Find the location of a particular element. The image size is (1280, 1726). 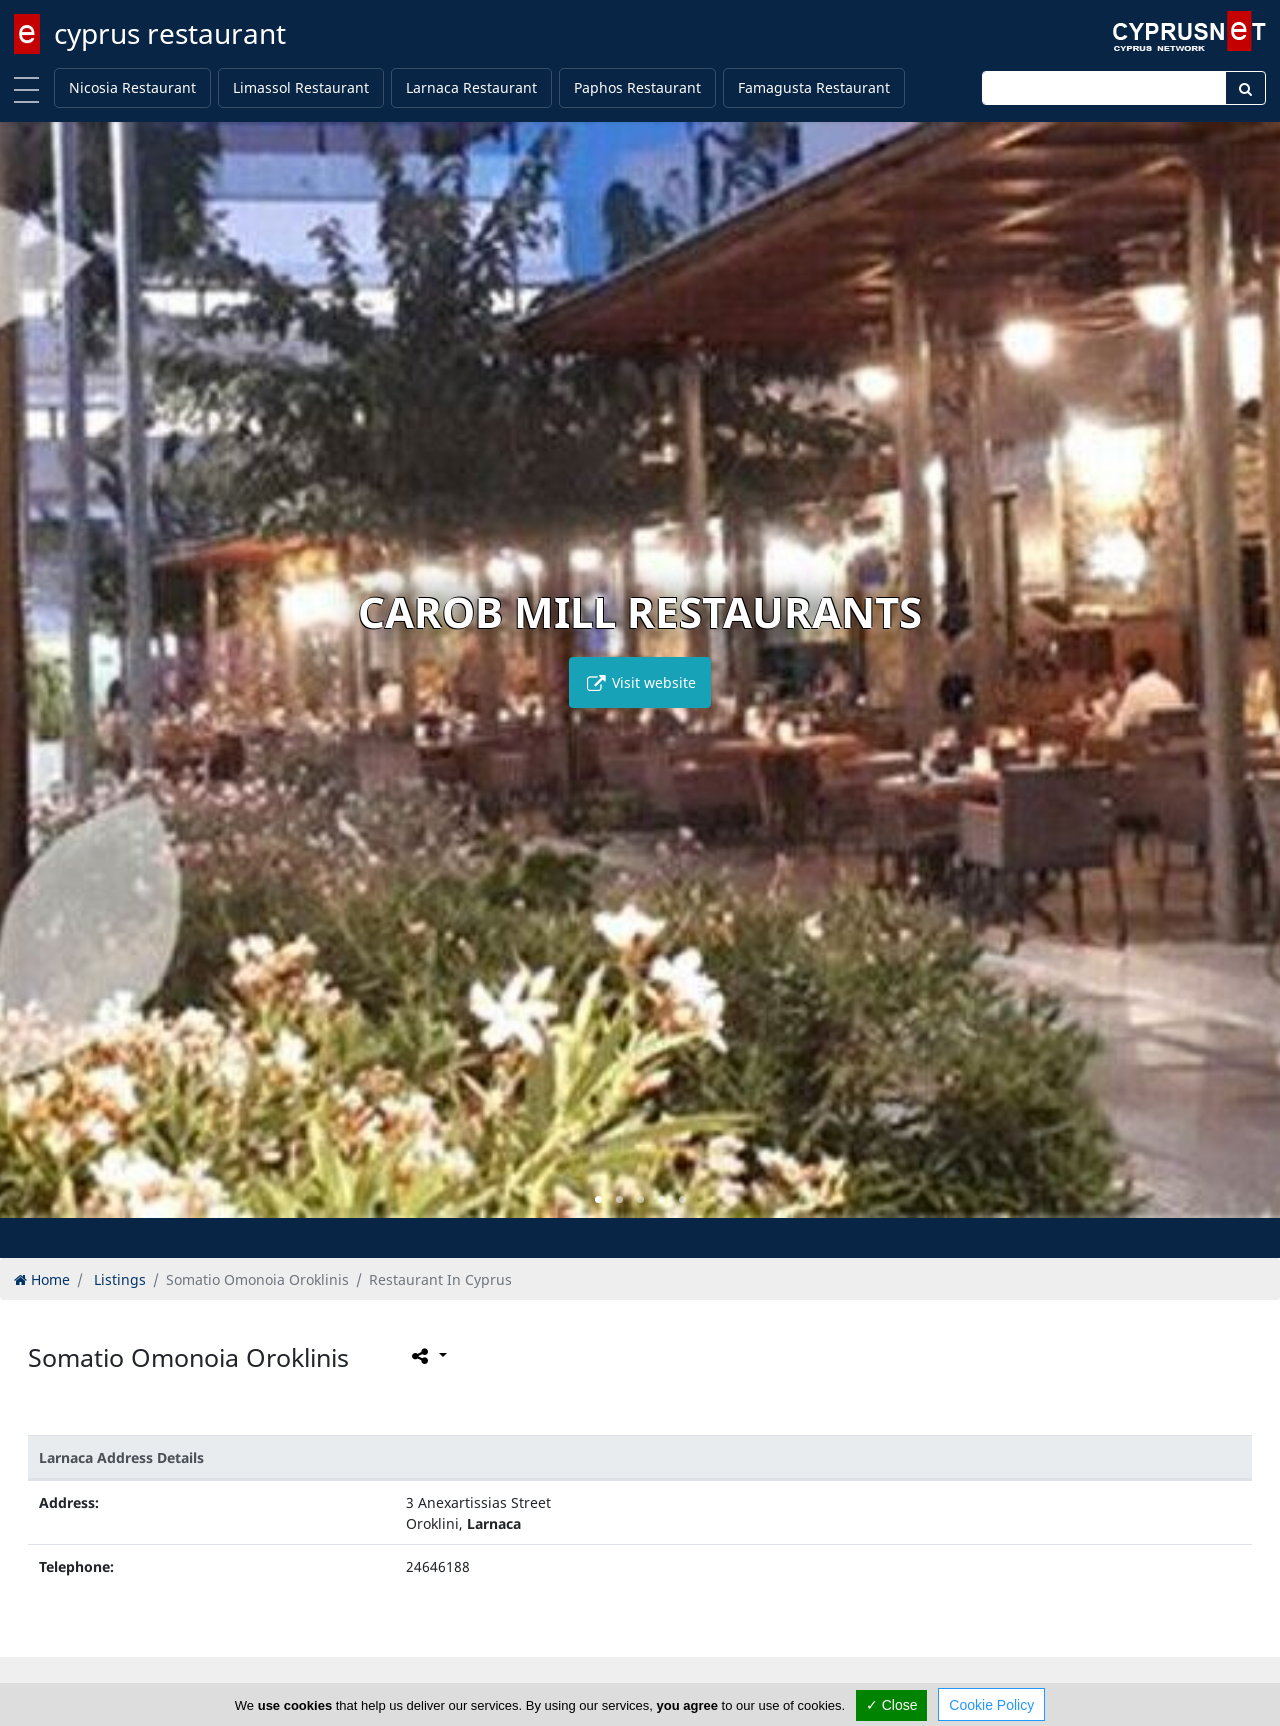

Paphos Restaurant is located at coordinates (637, 87).